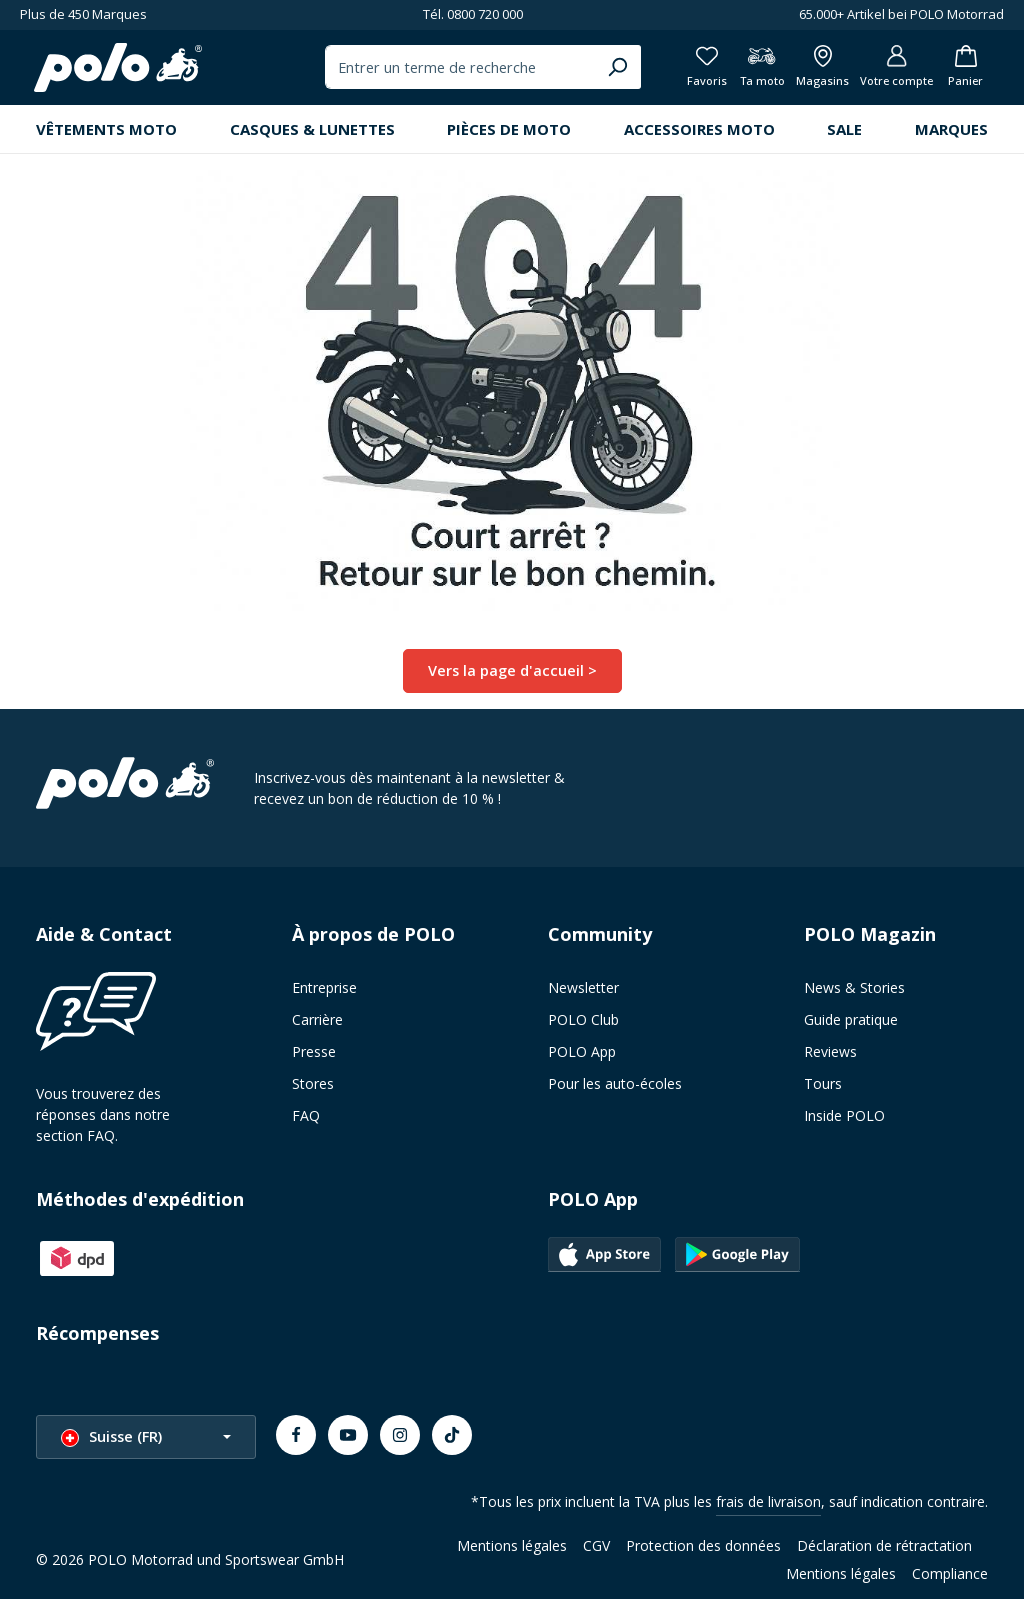 Image resolution: width=1024 pixels, height=1599 pixels. What do you see at coordinates (324, 990) in the screenshot?
I see `Entreprise` at bounding box center [324, 990].